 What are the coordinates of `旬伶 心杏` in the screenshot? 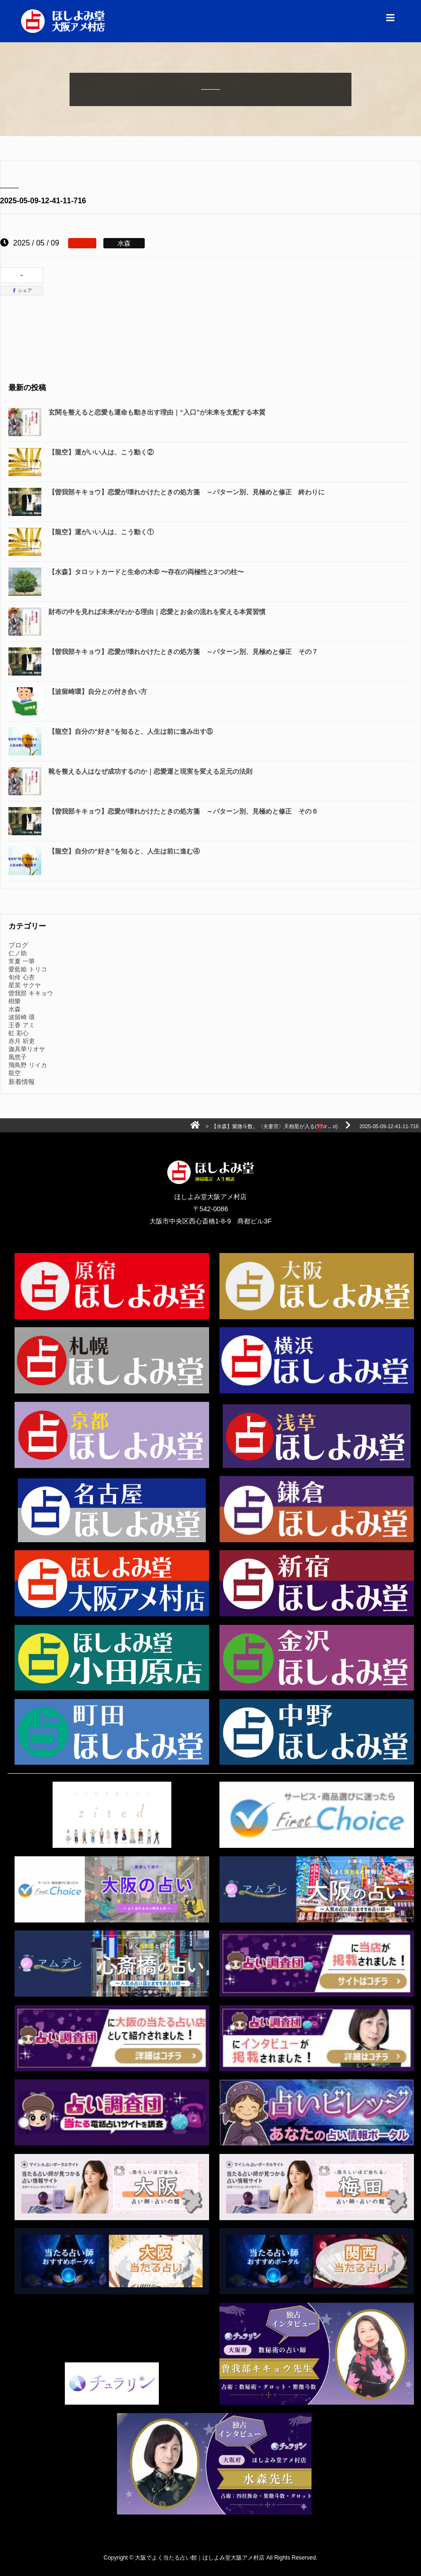 It's located at (21, 977).